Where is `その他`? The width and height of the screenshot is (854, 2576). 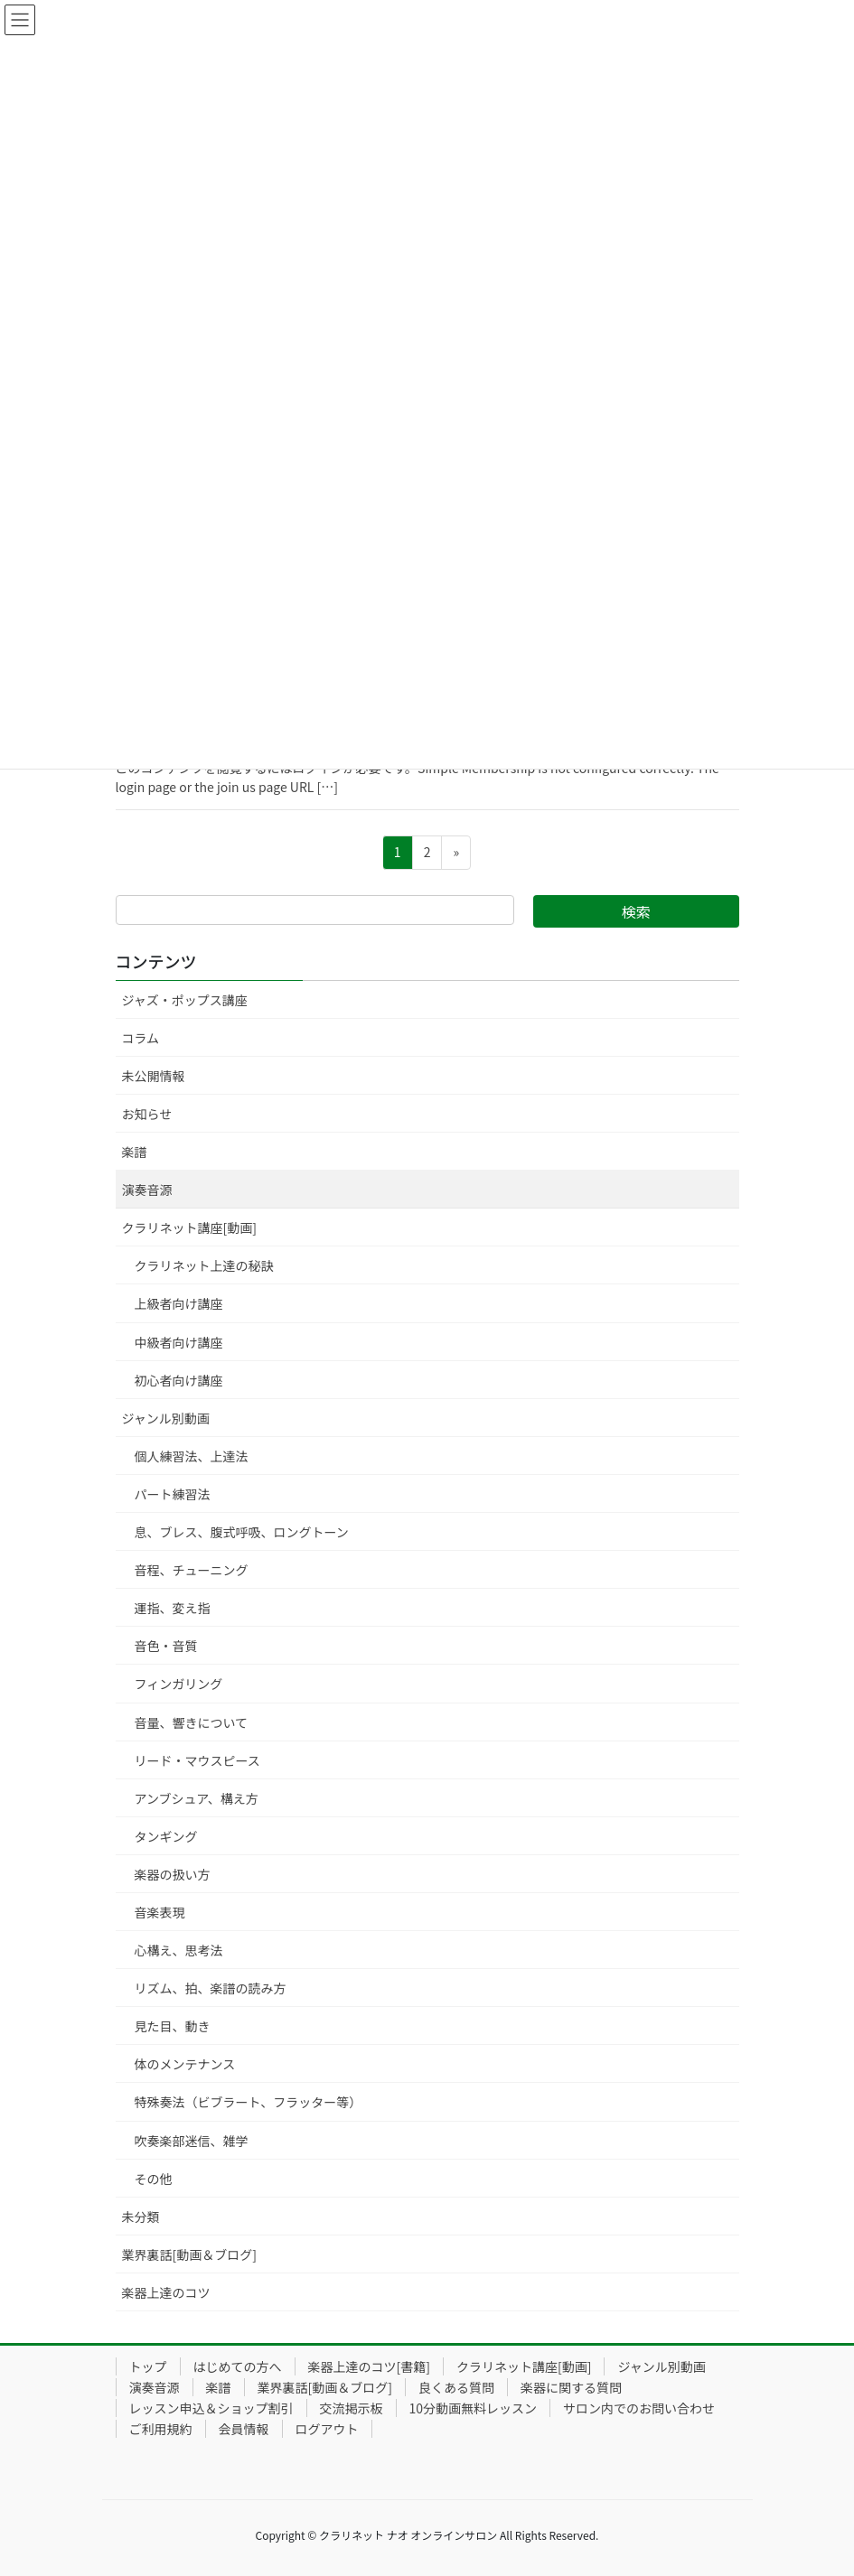
その他 is located at coordinates (154, 2179).